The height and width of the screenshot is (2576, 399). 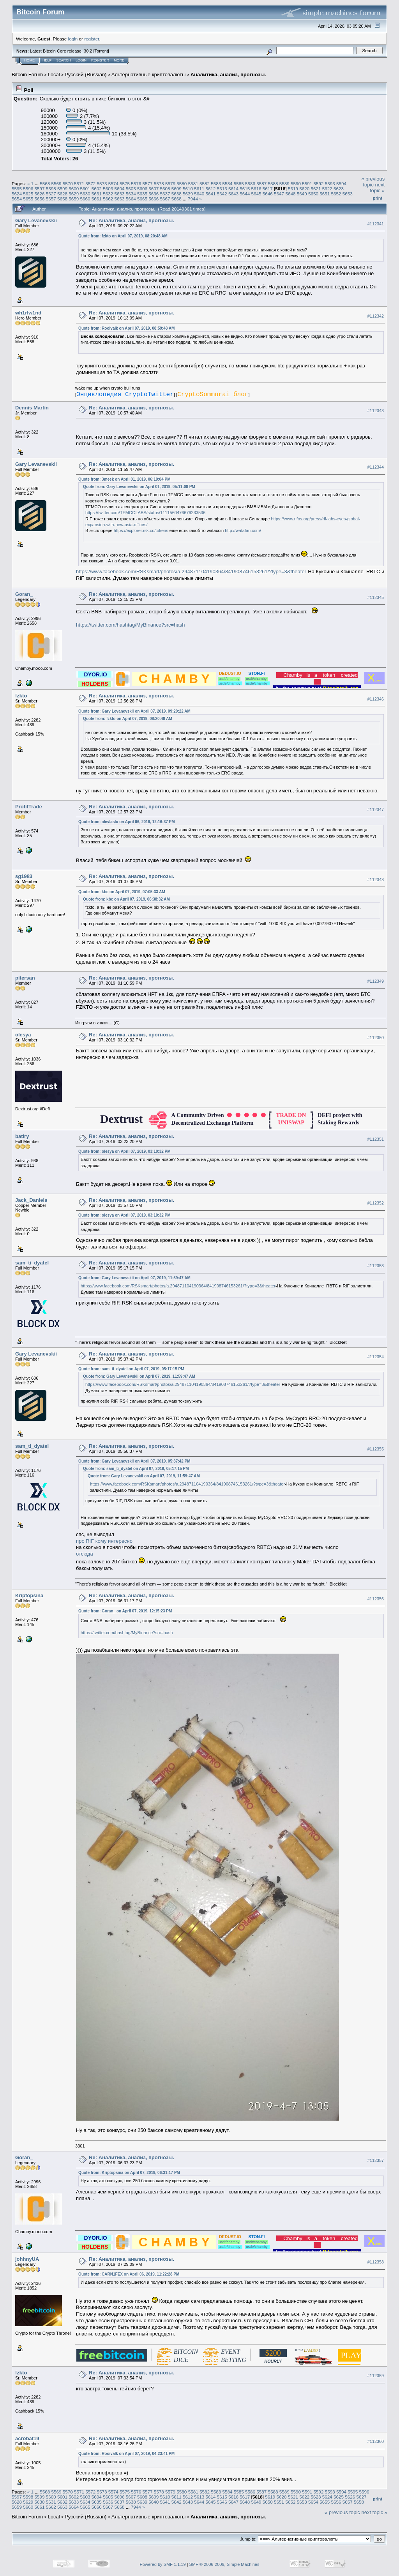 I want to click on #112347, so click(x=375, y=809).